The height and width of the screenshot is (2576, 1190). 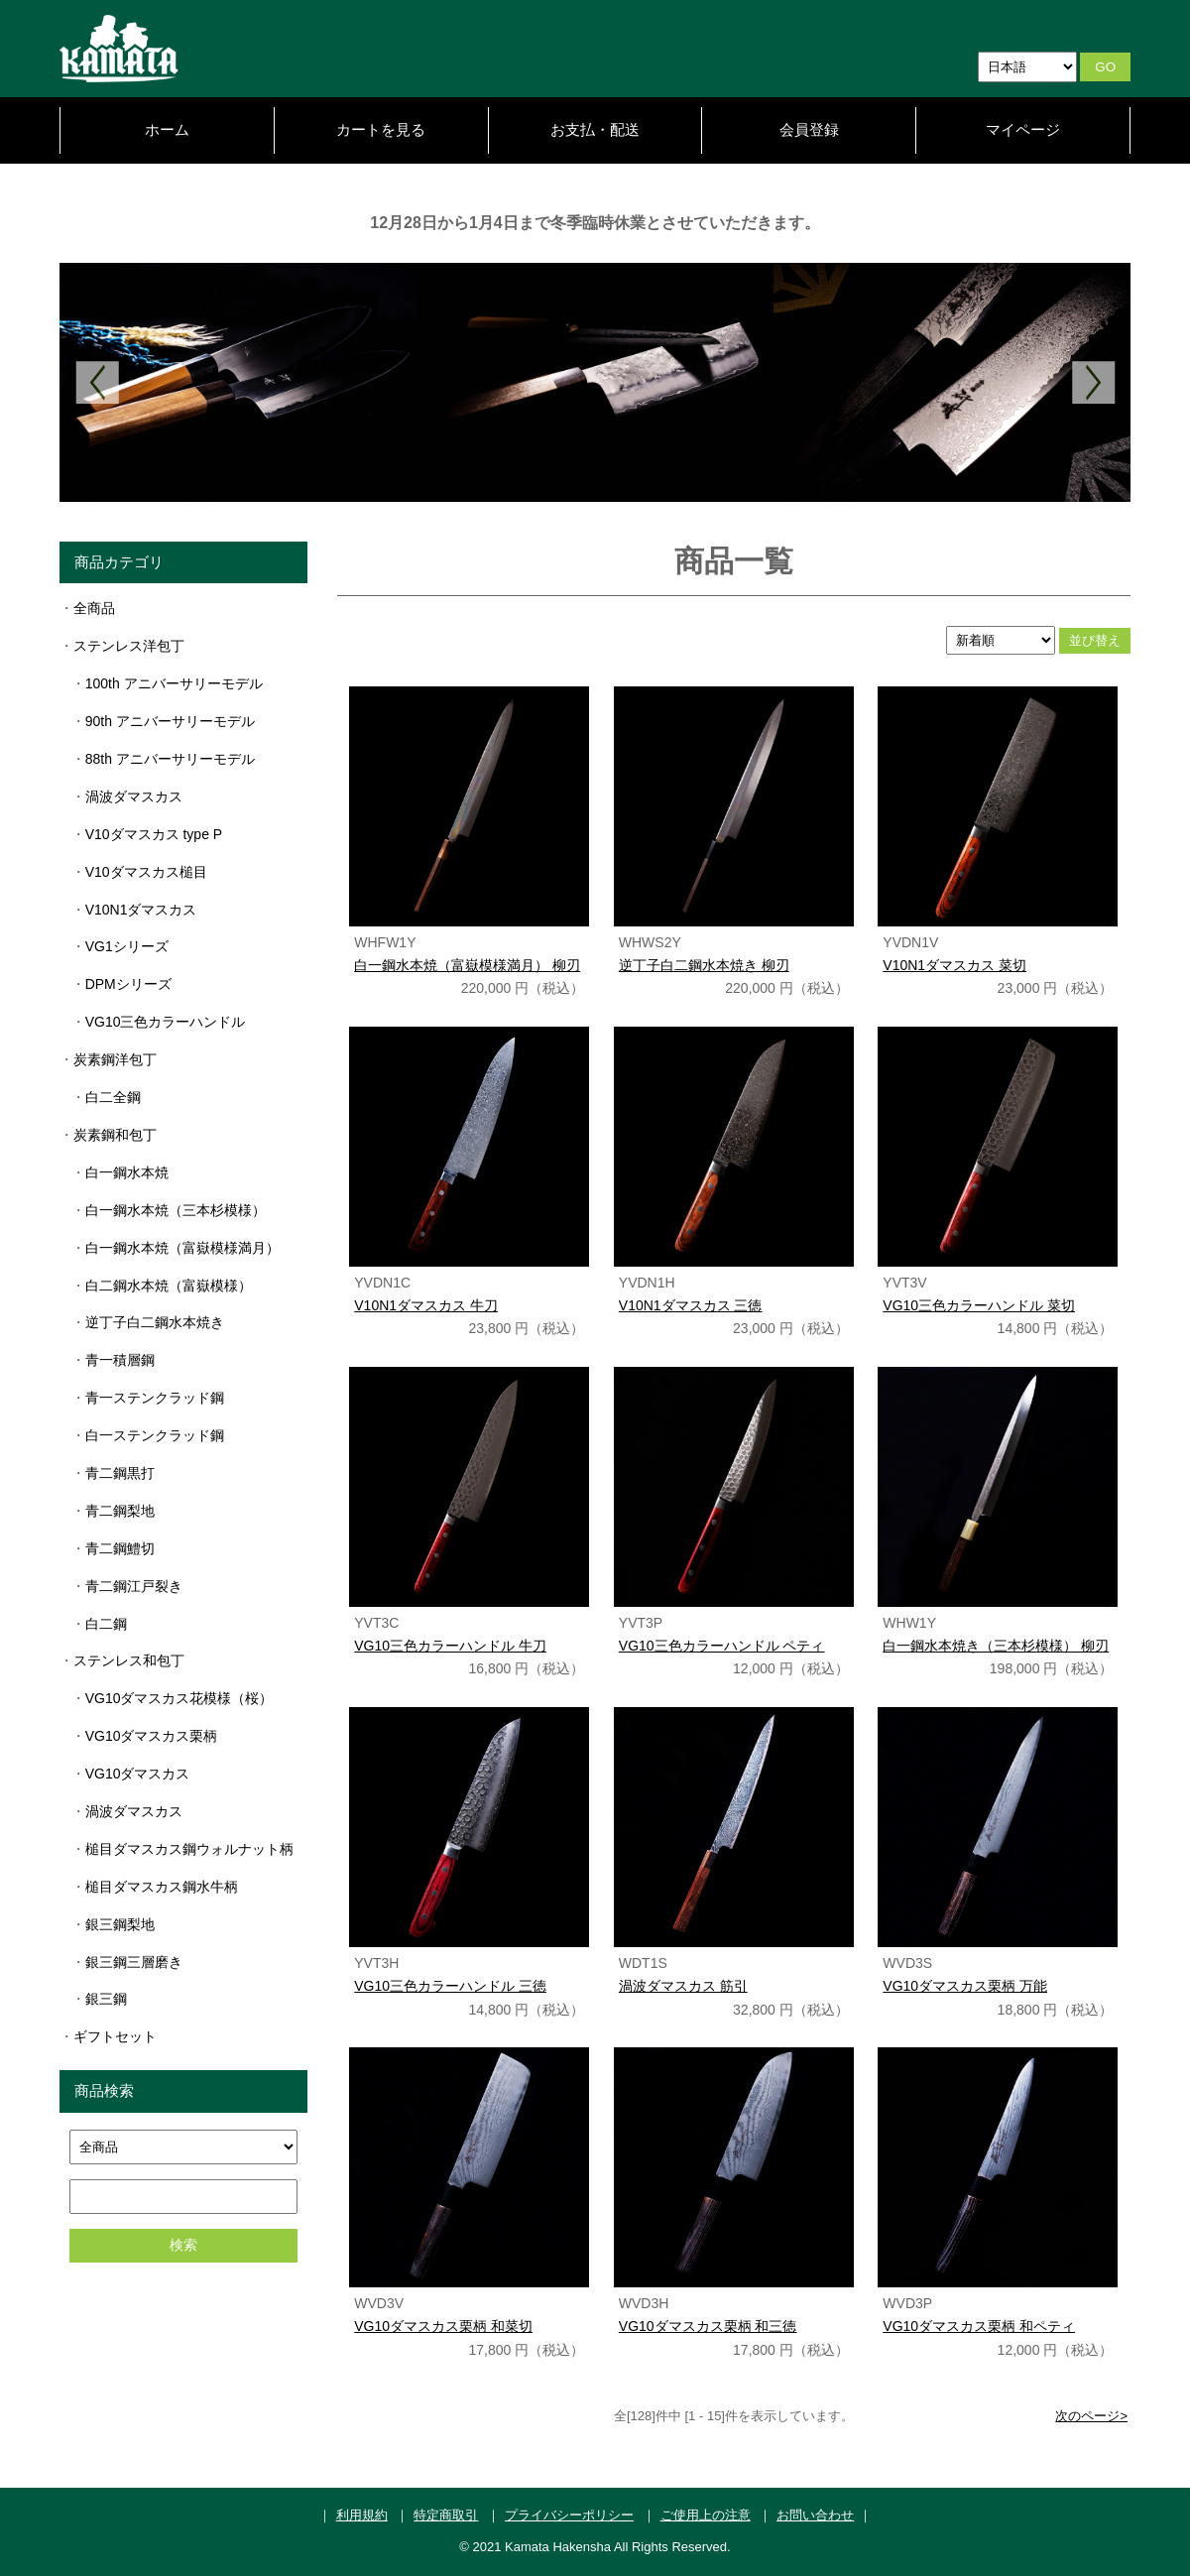 What do you see at coordinates (154, 1435) in the screenshot?
I see `白一ステンクラッド鋼` at bounding box center [154, 1435].